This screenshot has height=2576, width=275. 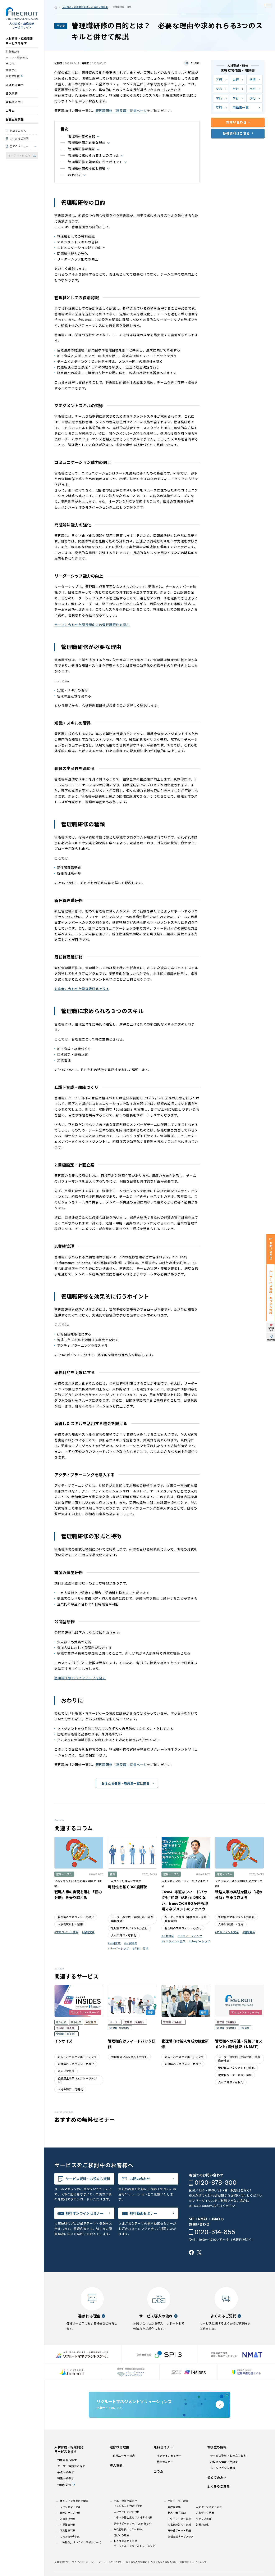 I want to click on テーマ・課題から, so click(x=17, y=58).